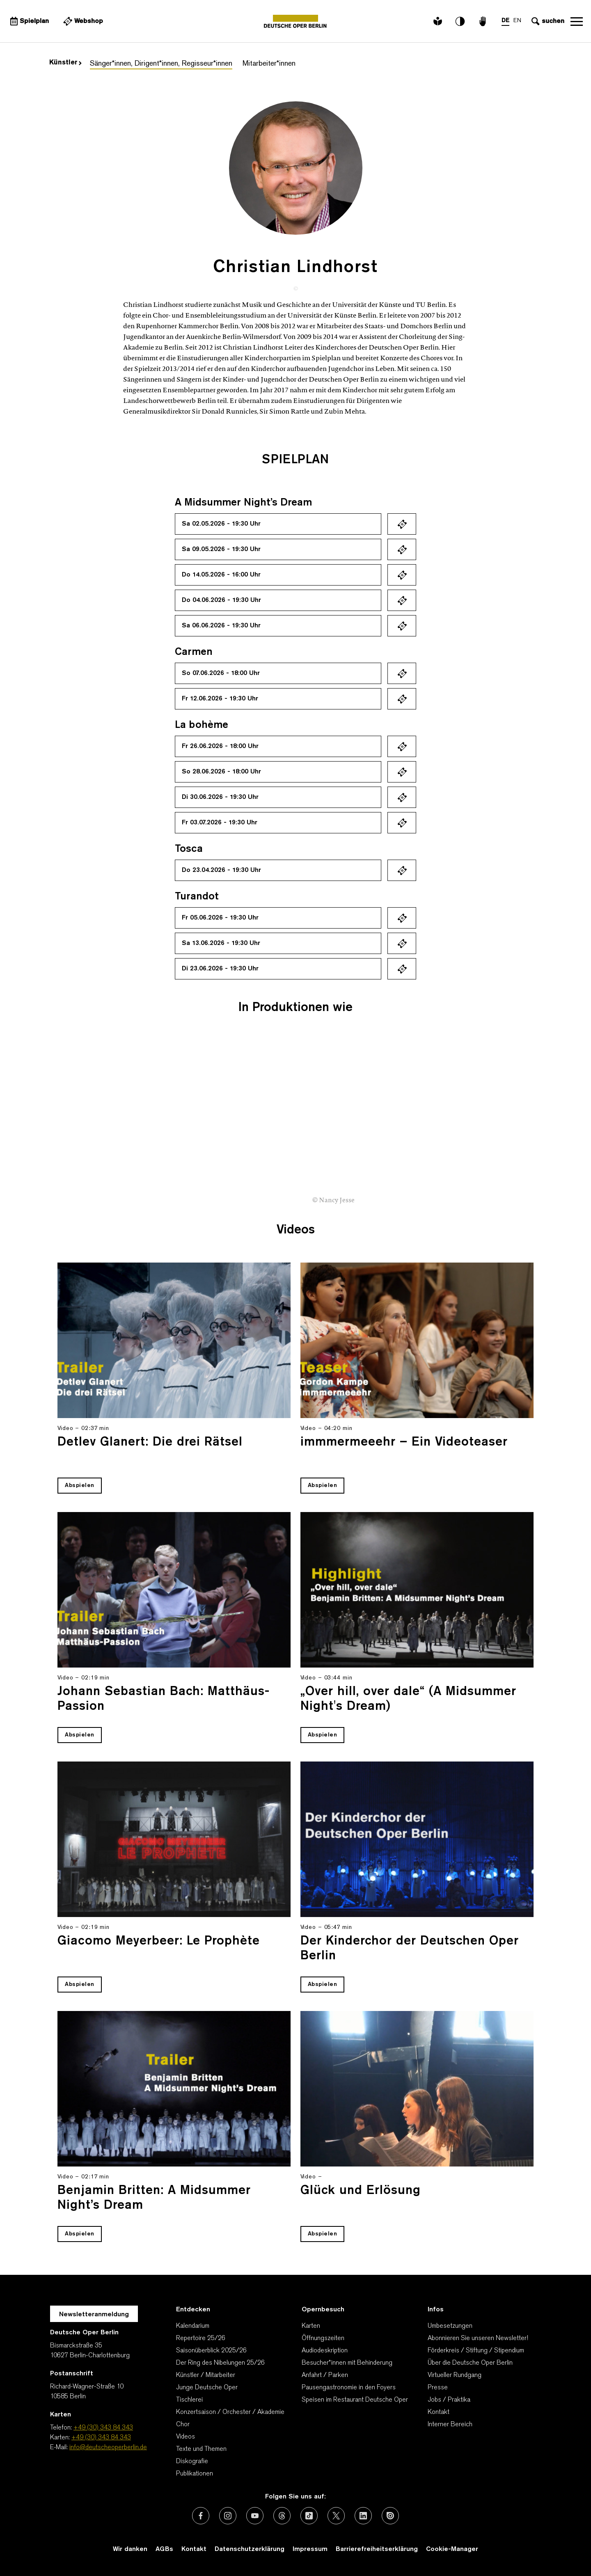  I want to click on [Externer Link: Facebook], so click(200, 2515).